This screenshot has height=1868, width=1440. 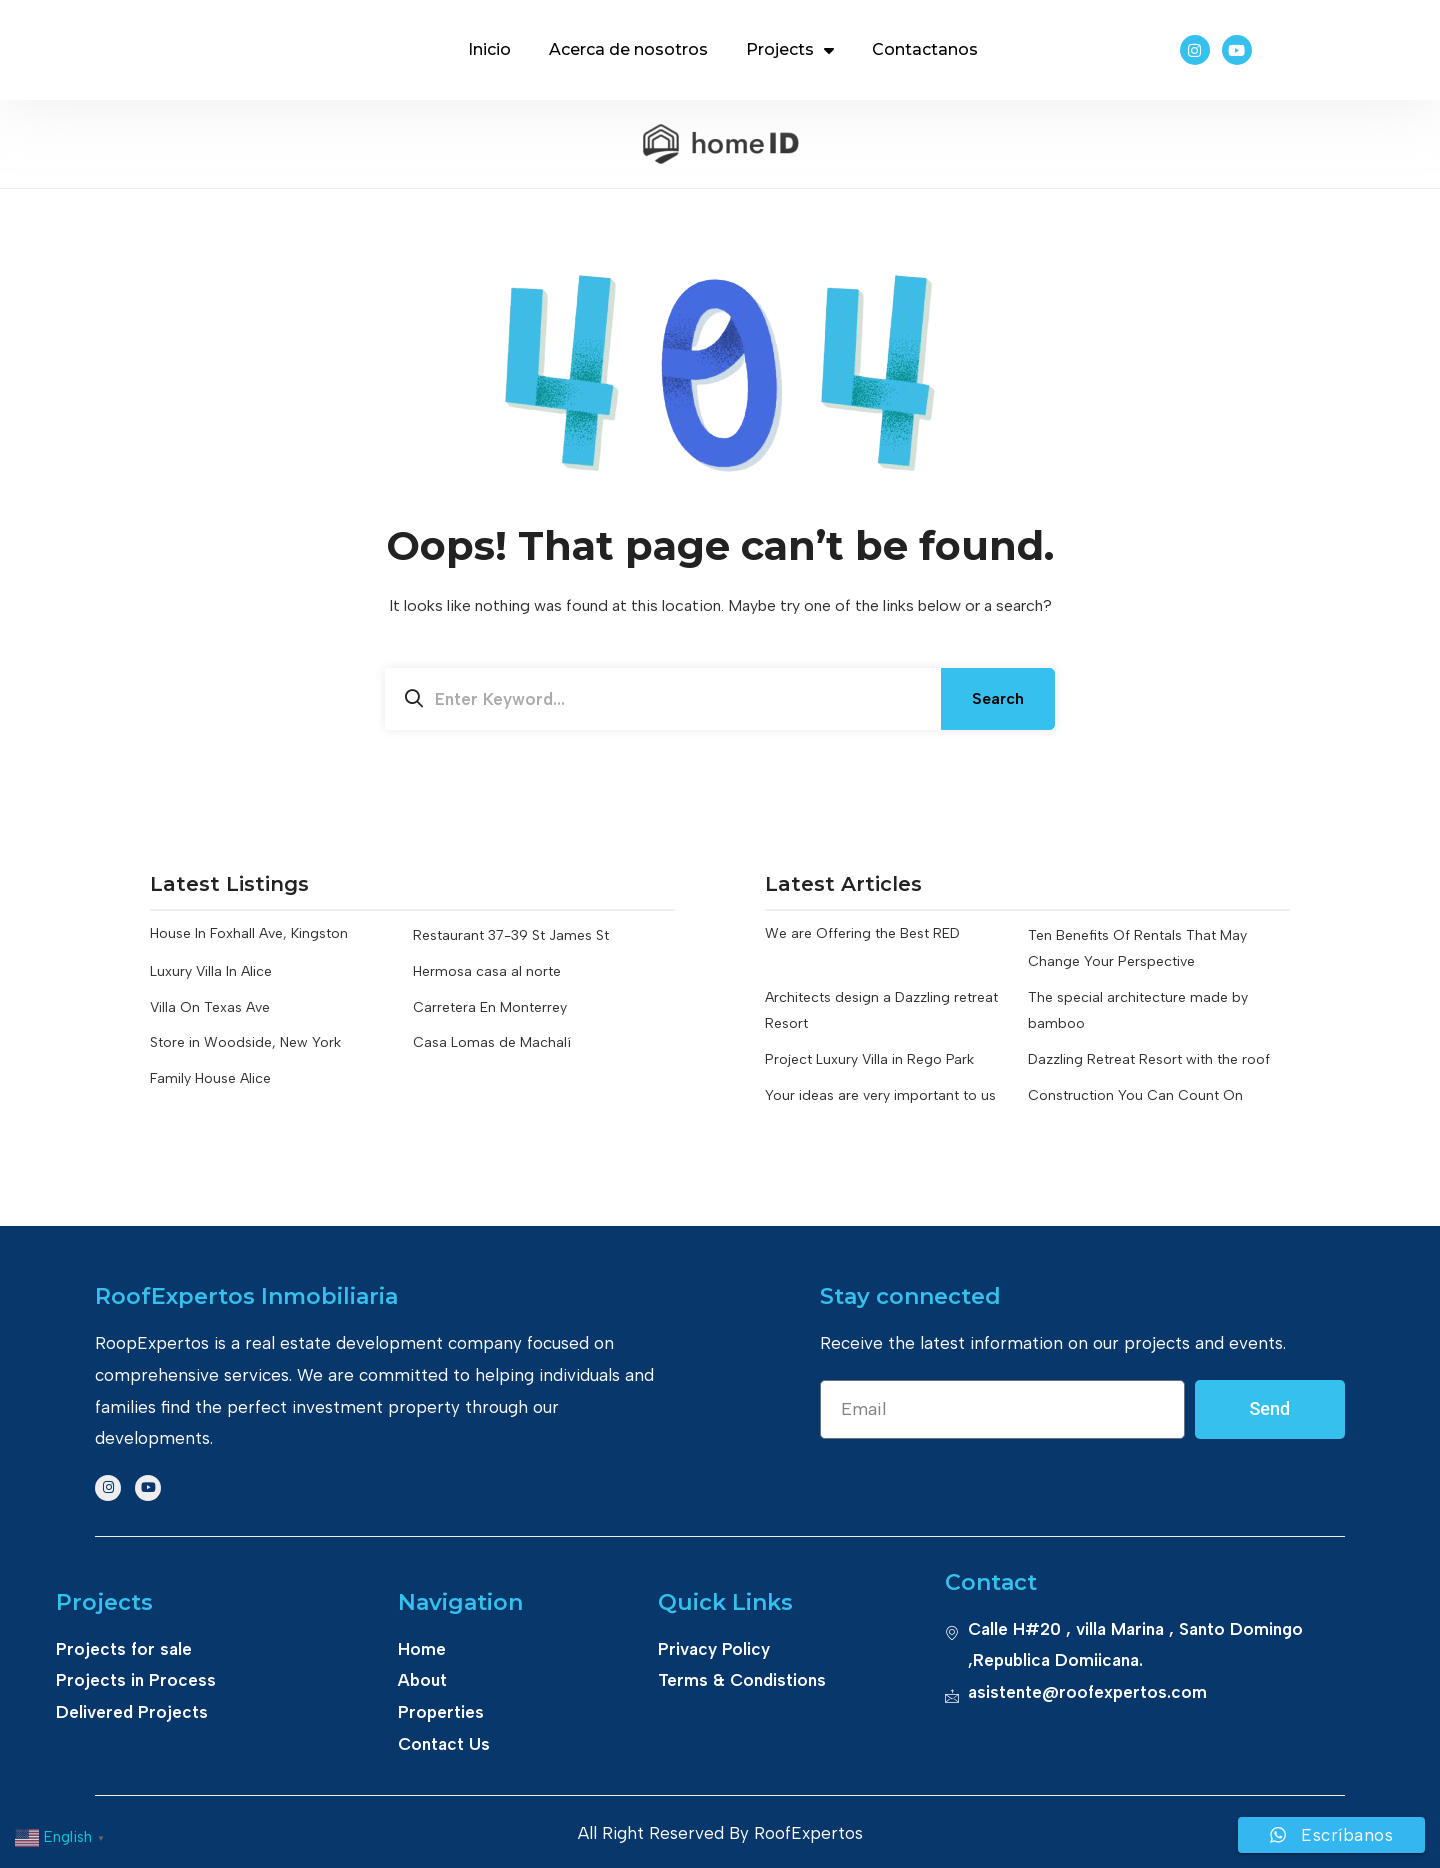 What do you see at coordinates (210, 1078) in the screenshot?
I see `Family House Alice` at bounding box center [210, 1078].